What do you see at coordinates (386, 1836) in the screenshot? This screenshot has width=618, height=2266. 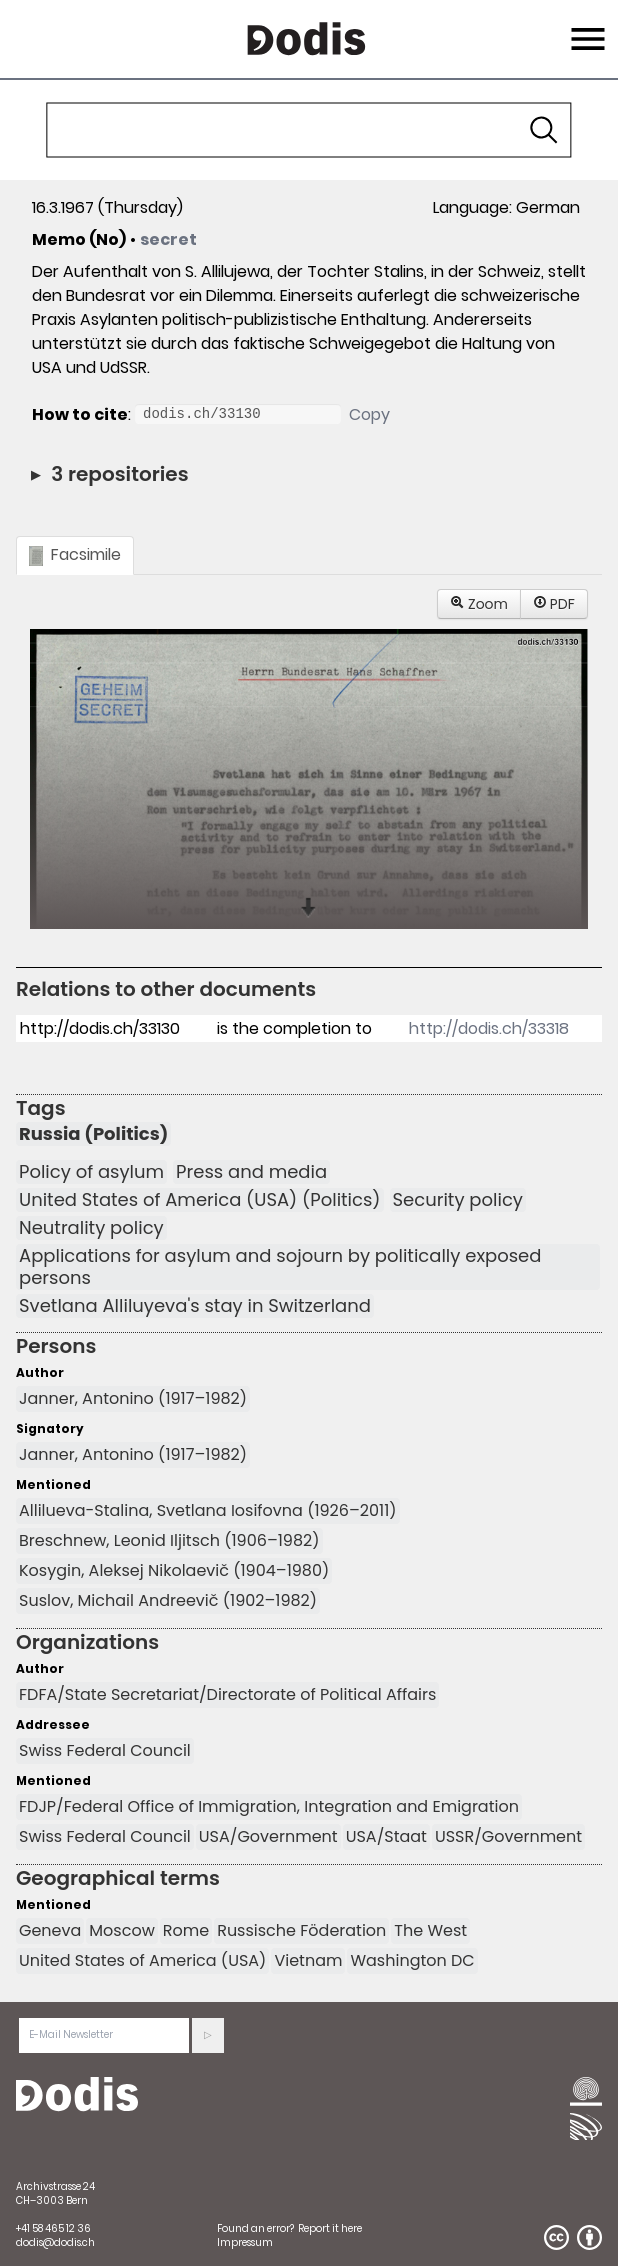 I see `USA/Staat` at bounding box center [386, 1836].